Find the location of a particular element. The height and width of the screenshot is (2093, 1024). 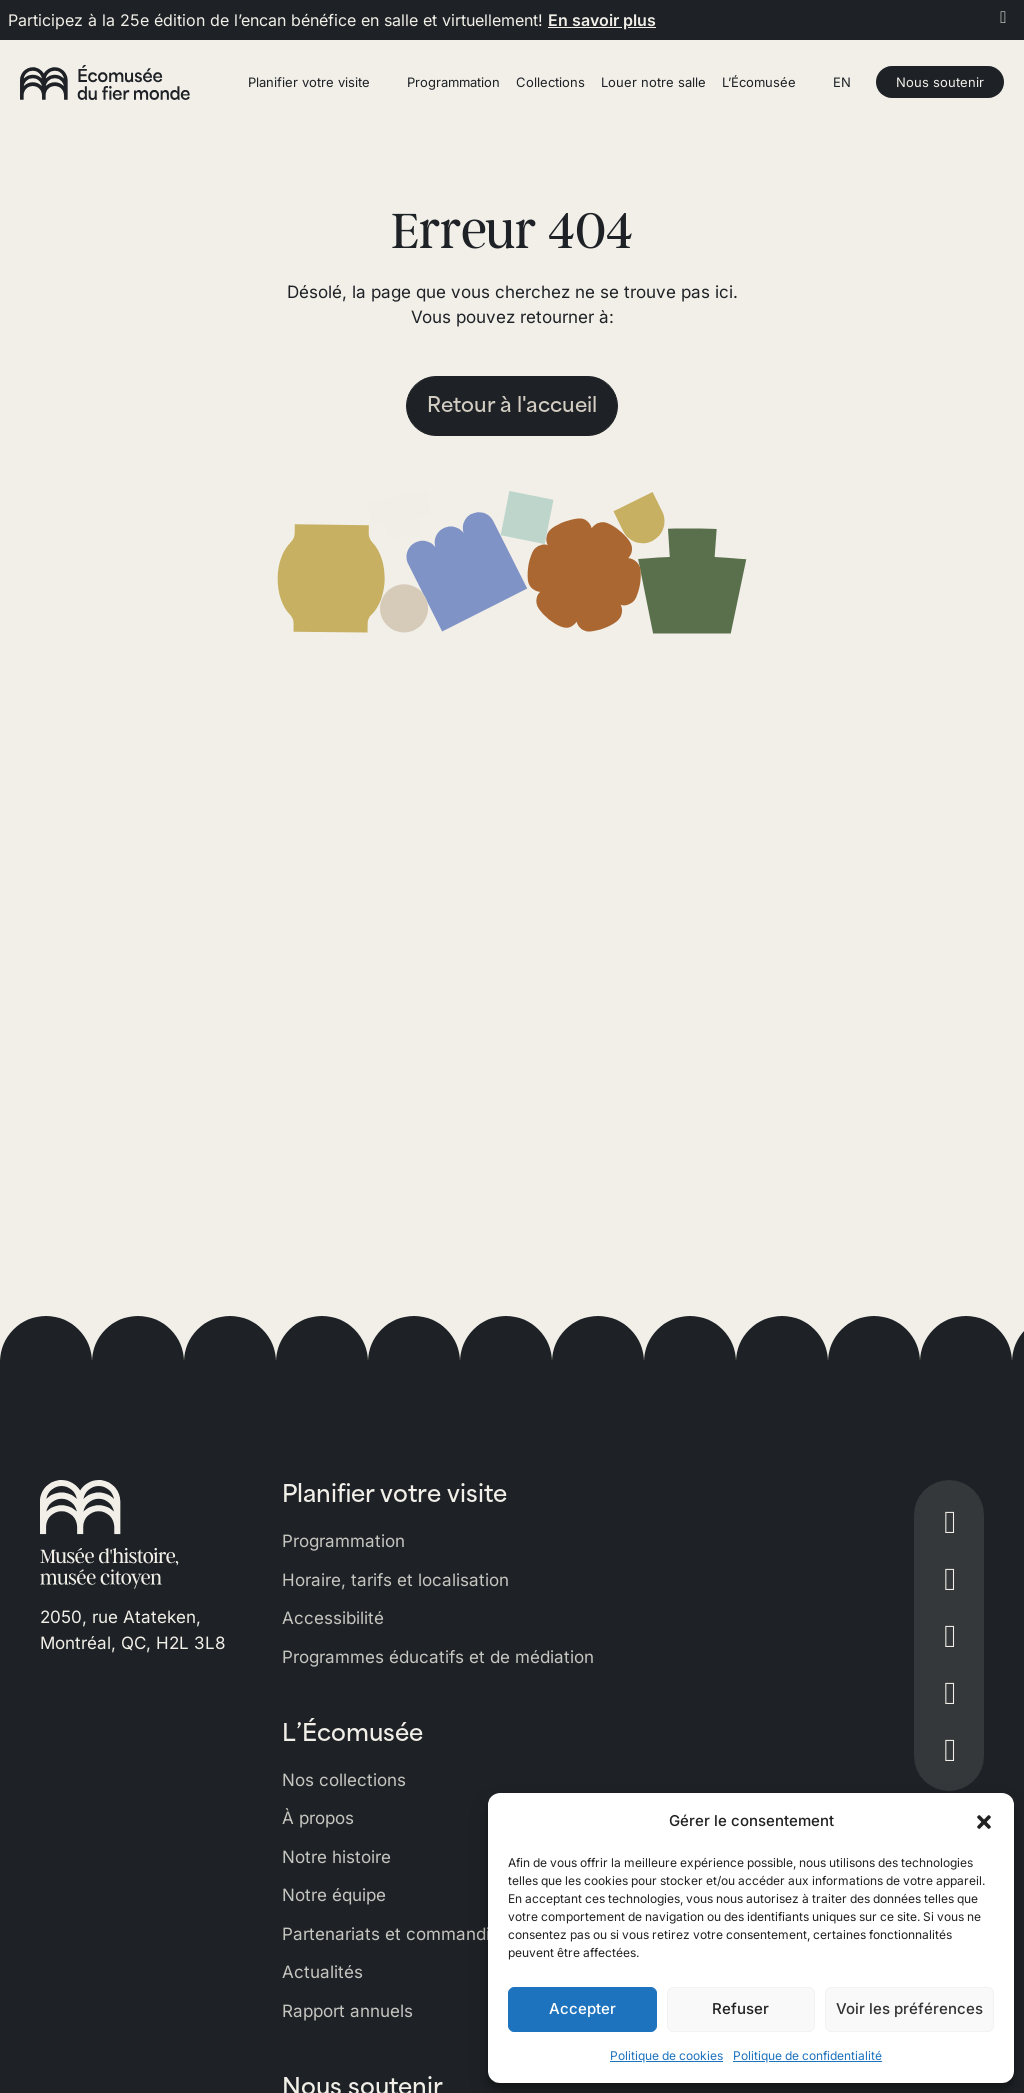

Programmes éducatifs et de médiation is located at coordinates (438, 1657).